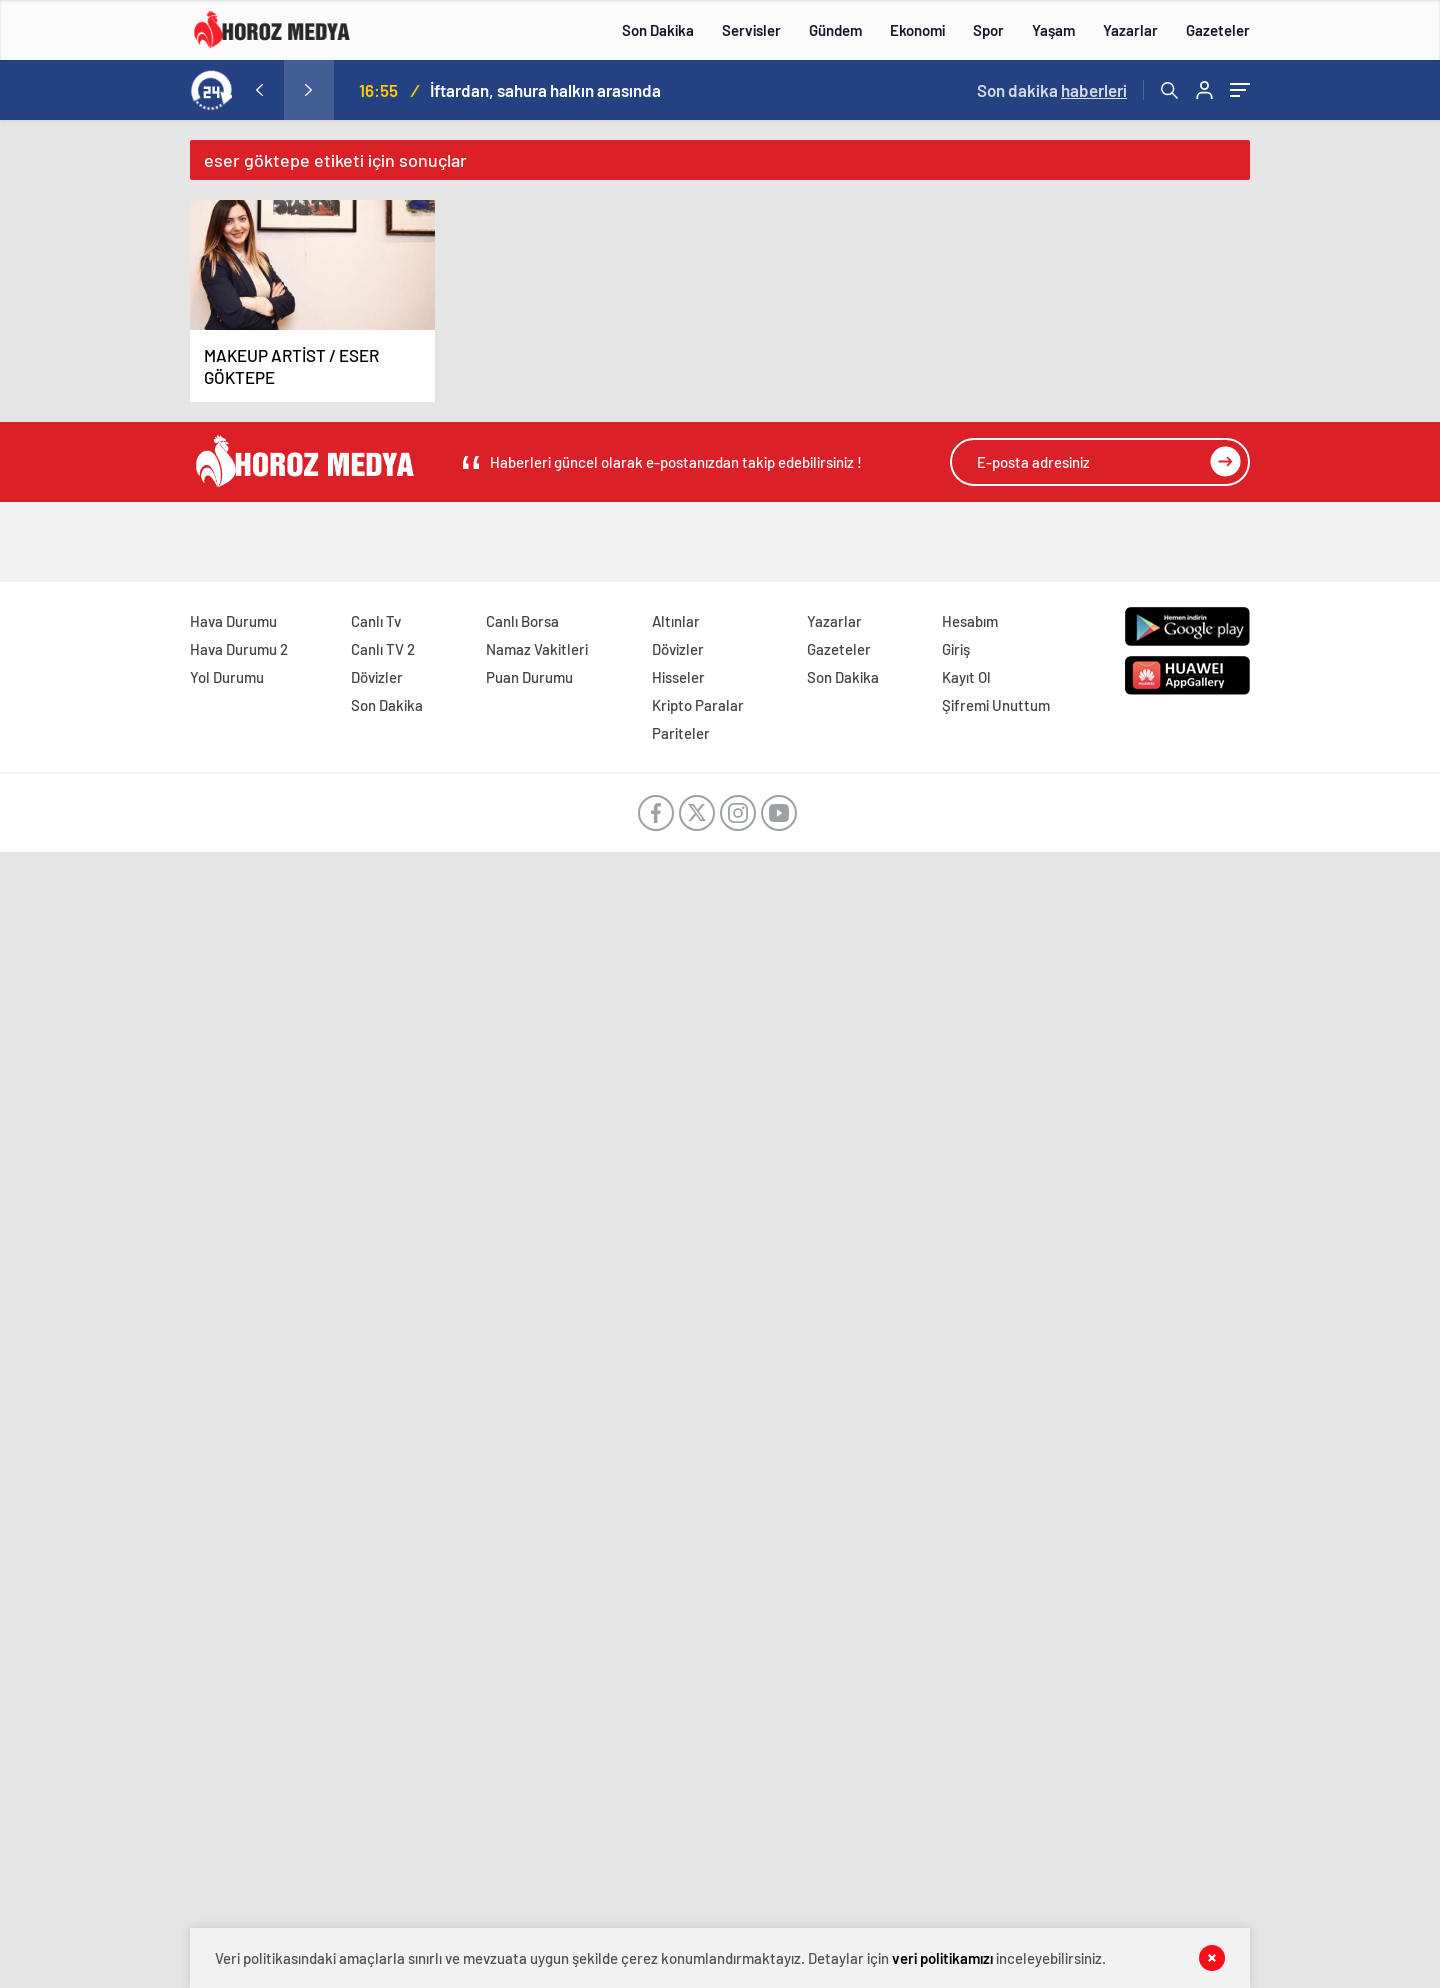 This screenshot has width=1440, height=1988. I want to click on Altınlar, so click(676, 621).